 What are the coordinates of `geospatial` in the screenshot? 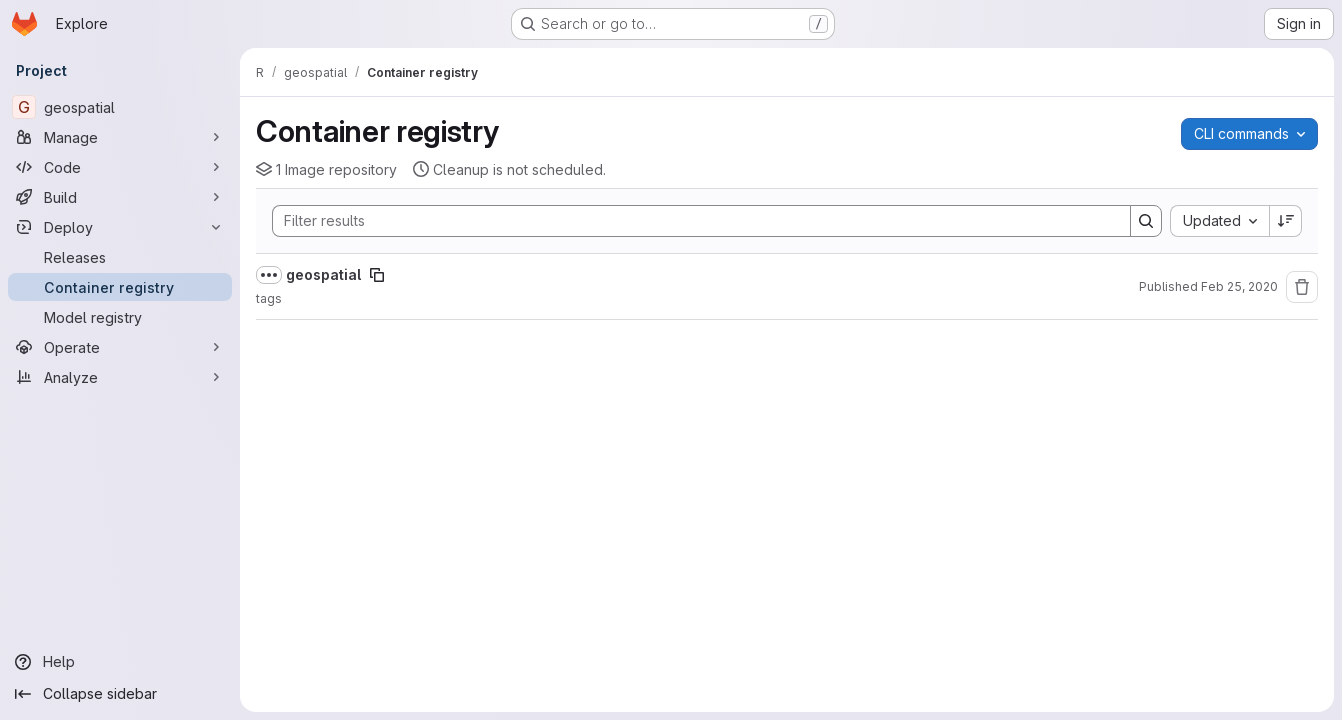 It's located at (323, 274).